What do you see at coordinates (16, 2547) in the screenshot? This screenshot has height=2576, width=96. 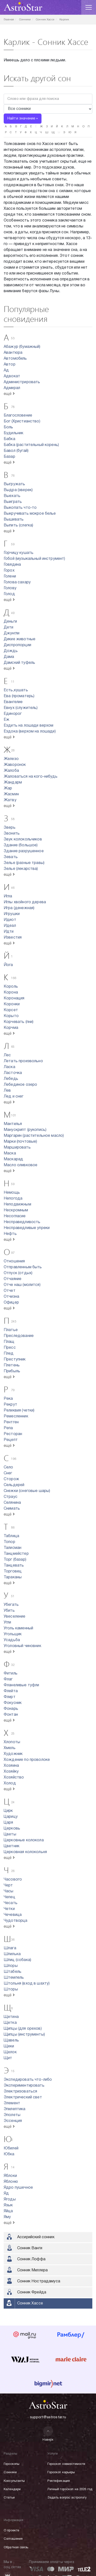 I see `Обратная связь` at bounding box center [16, 2547].